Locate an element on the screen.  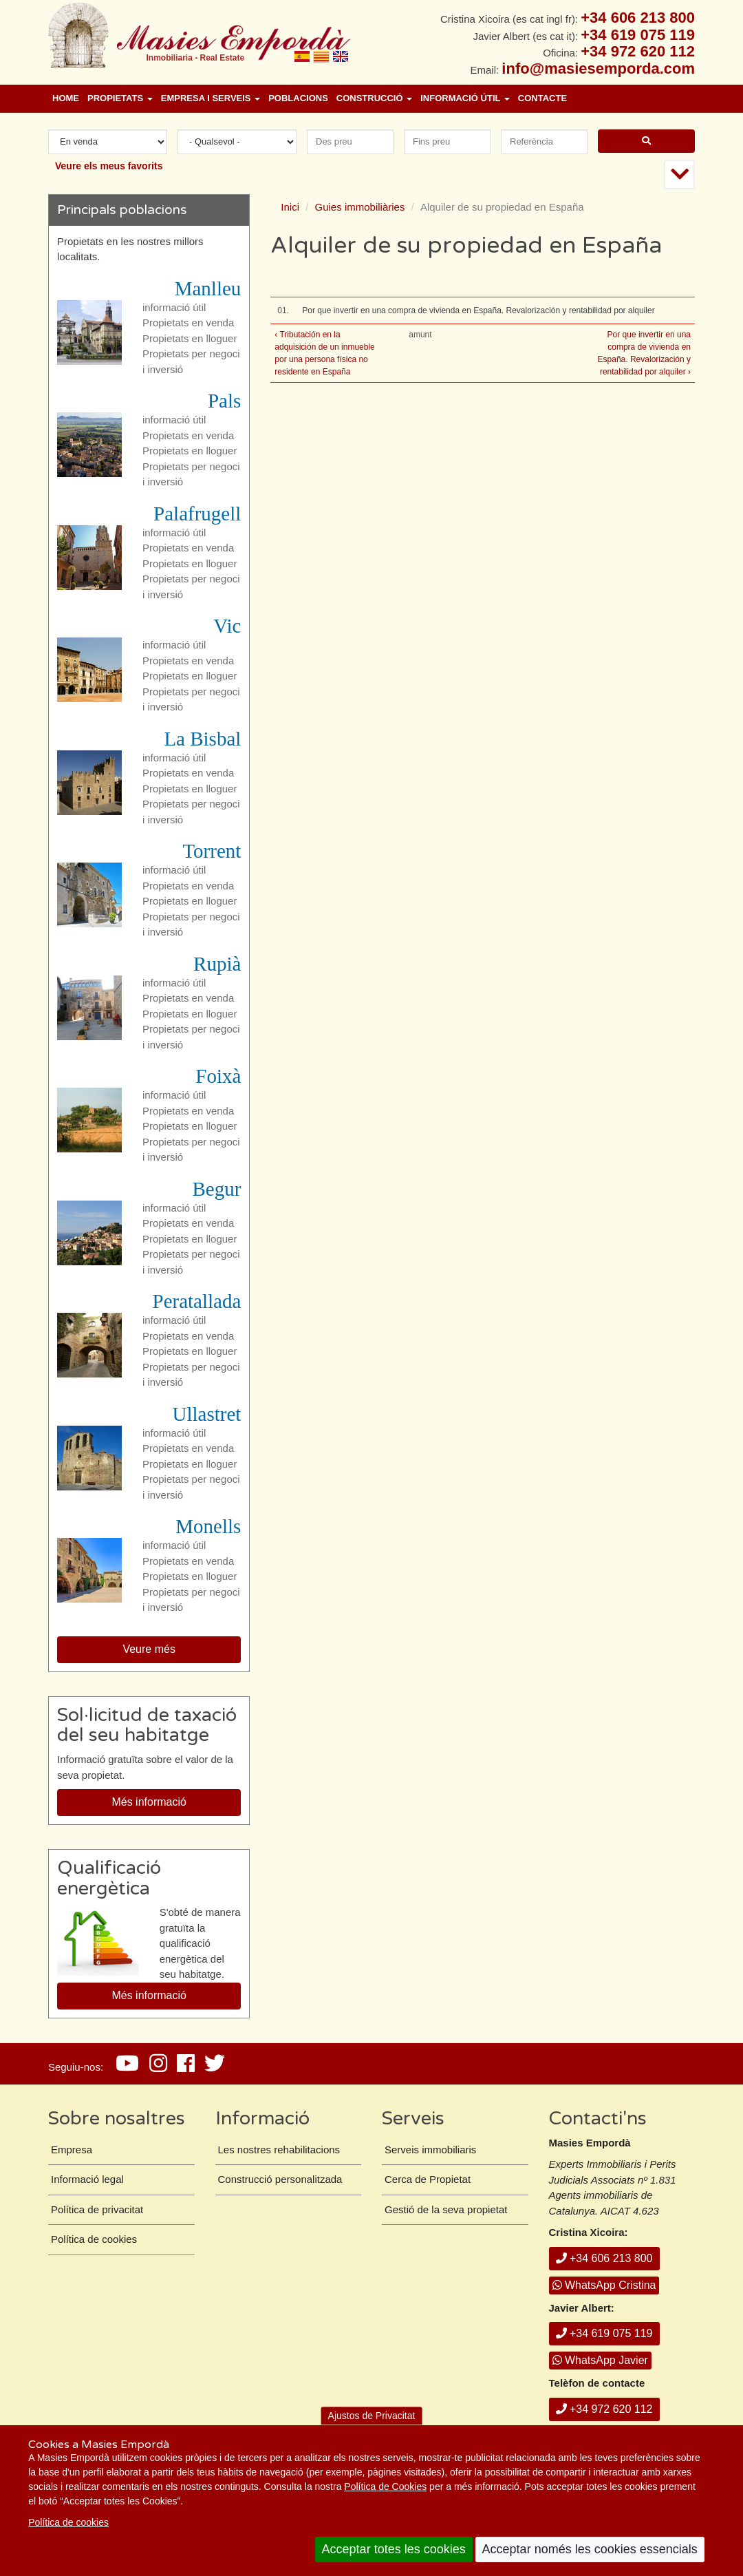
+34 606 213 800 is located at coordinates (604, 2258).